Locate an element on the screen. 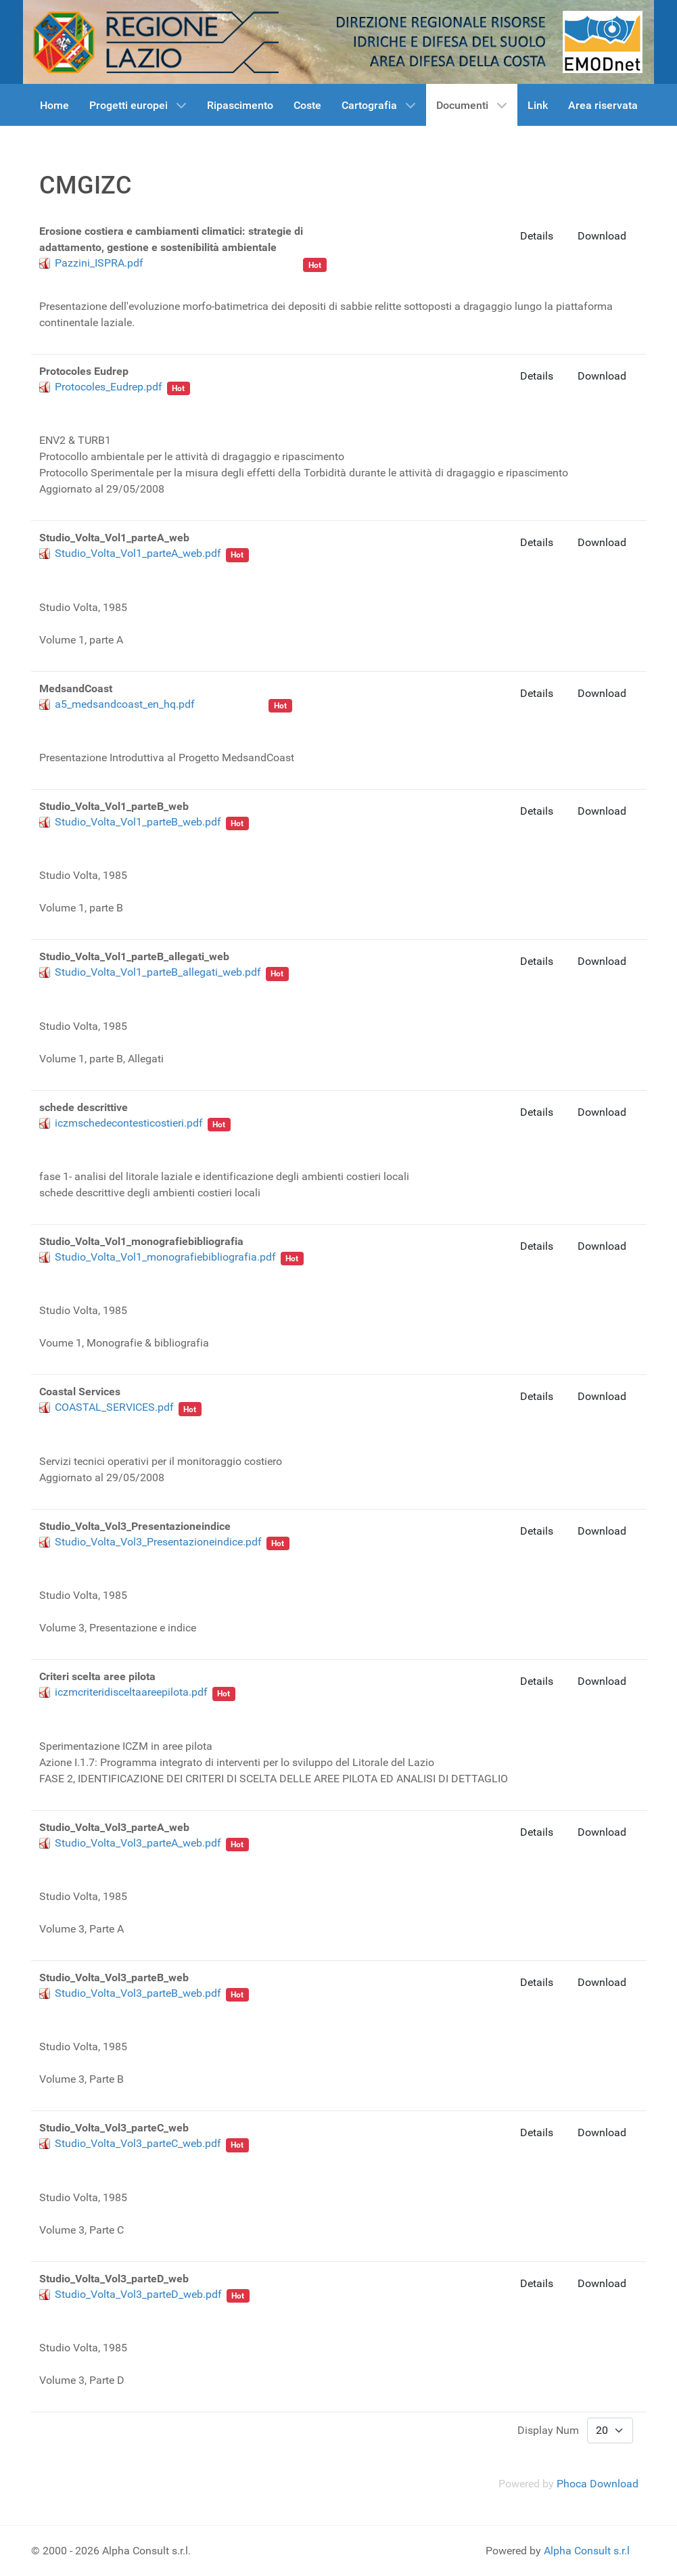 The height and width of the screenshot is (2576, 677). Studio_Volta_Vol1_parteA_web.pdf is located at coordinates (138, 553).